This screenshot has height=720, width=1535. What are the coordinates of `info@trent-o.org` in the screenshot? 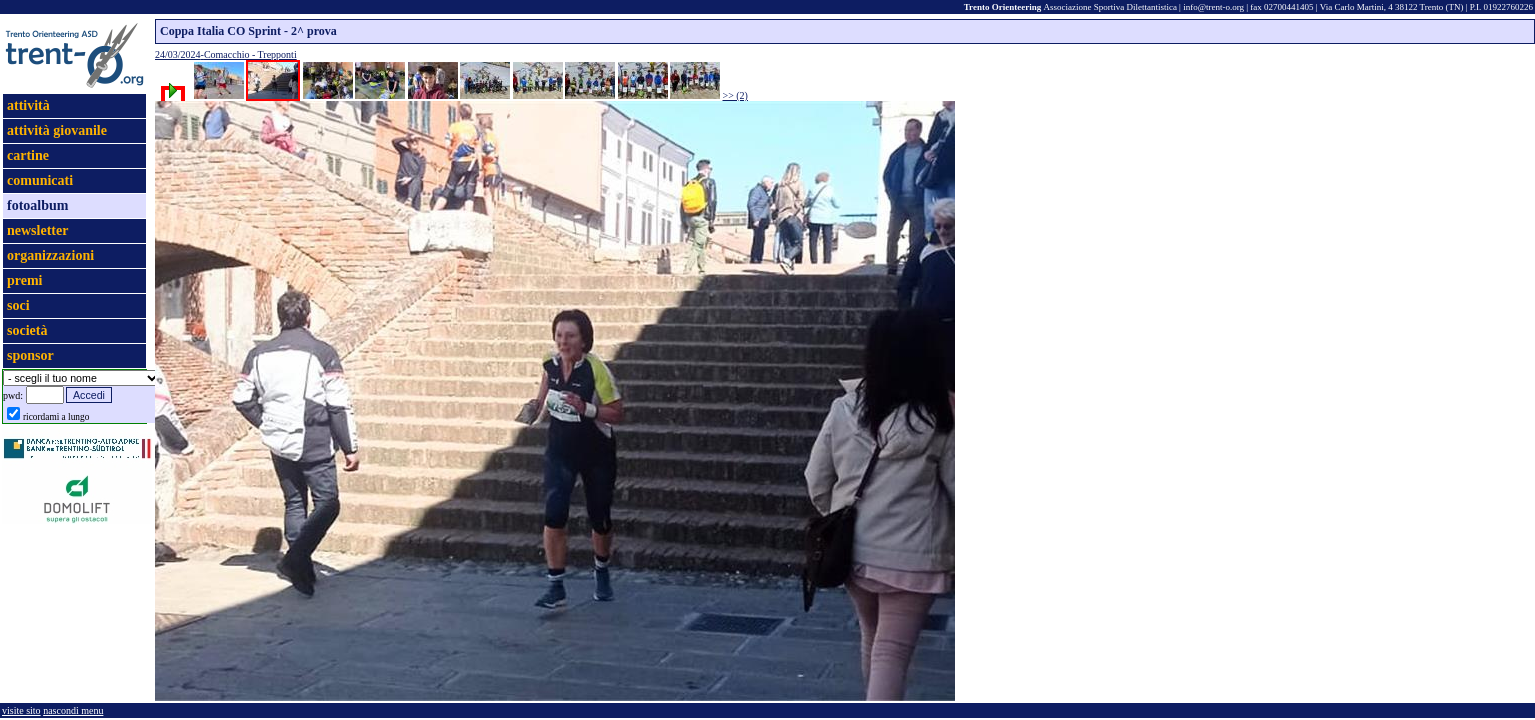 It's located at (1213, 7).